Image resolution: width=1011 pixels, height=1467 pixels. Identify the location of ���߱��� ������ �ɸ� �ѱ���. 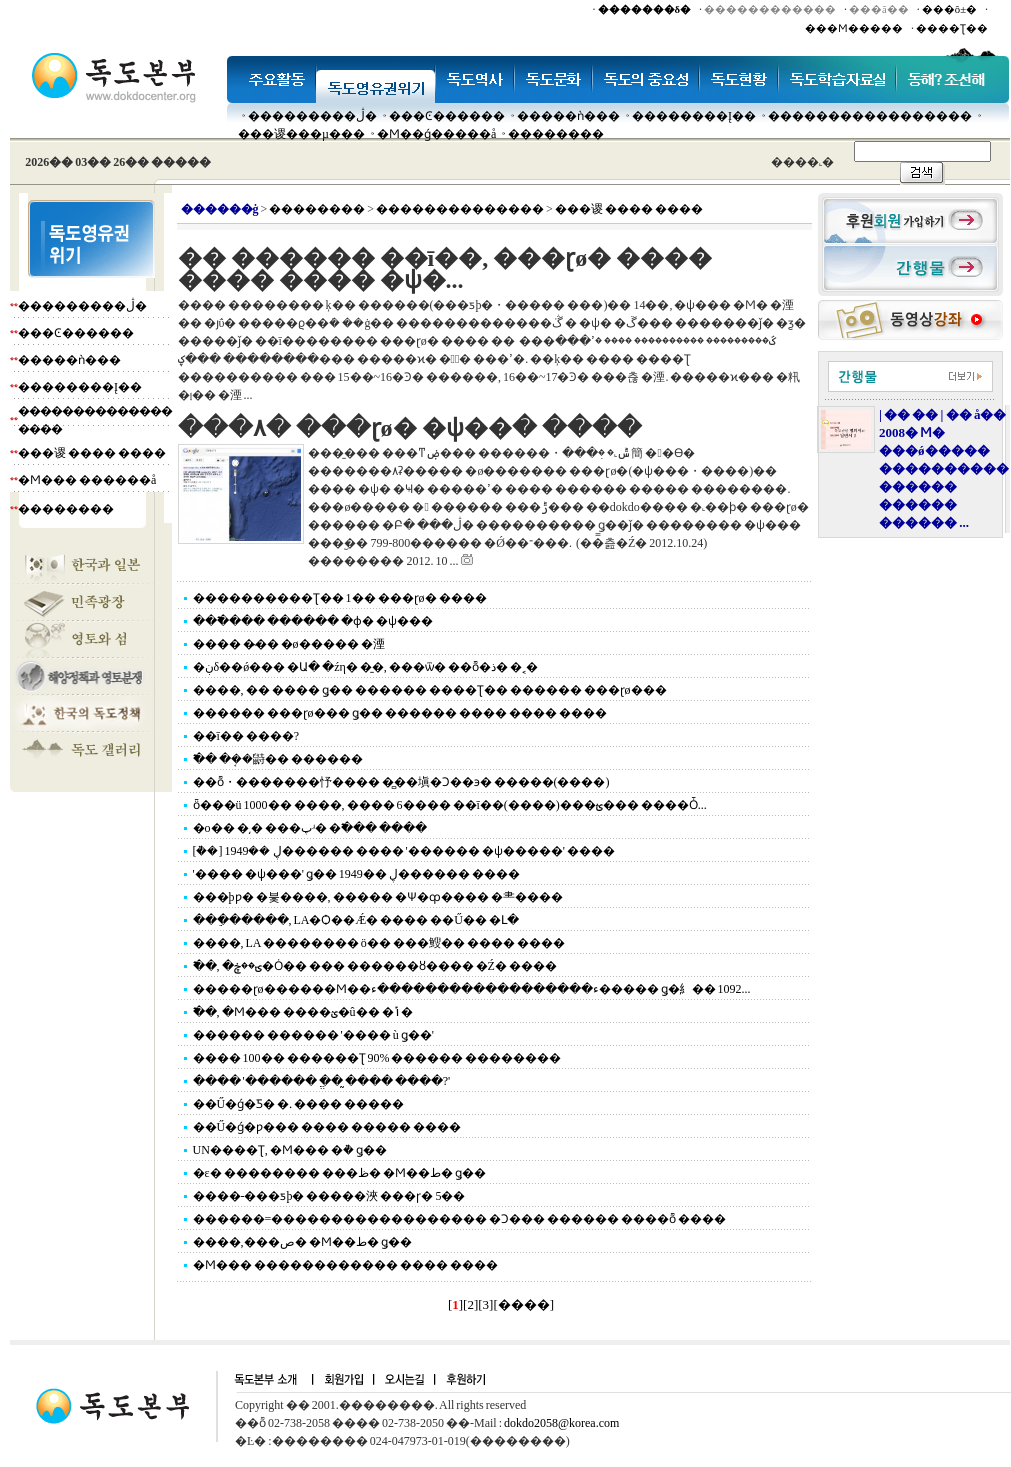
(313, 621).